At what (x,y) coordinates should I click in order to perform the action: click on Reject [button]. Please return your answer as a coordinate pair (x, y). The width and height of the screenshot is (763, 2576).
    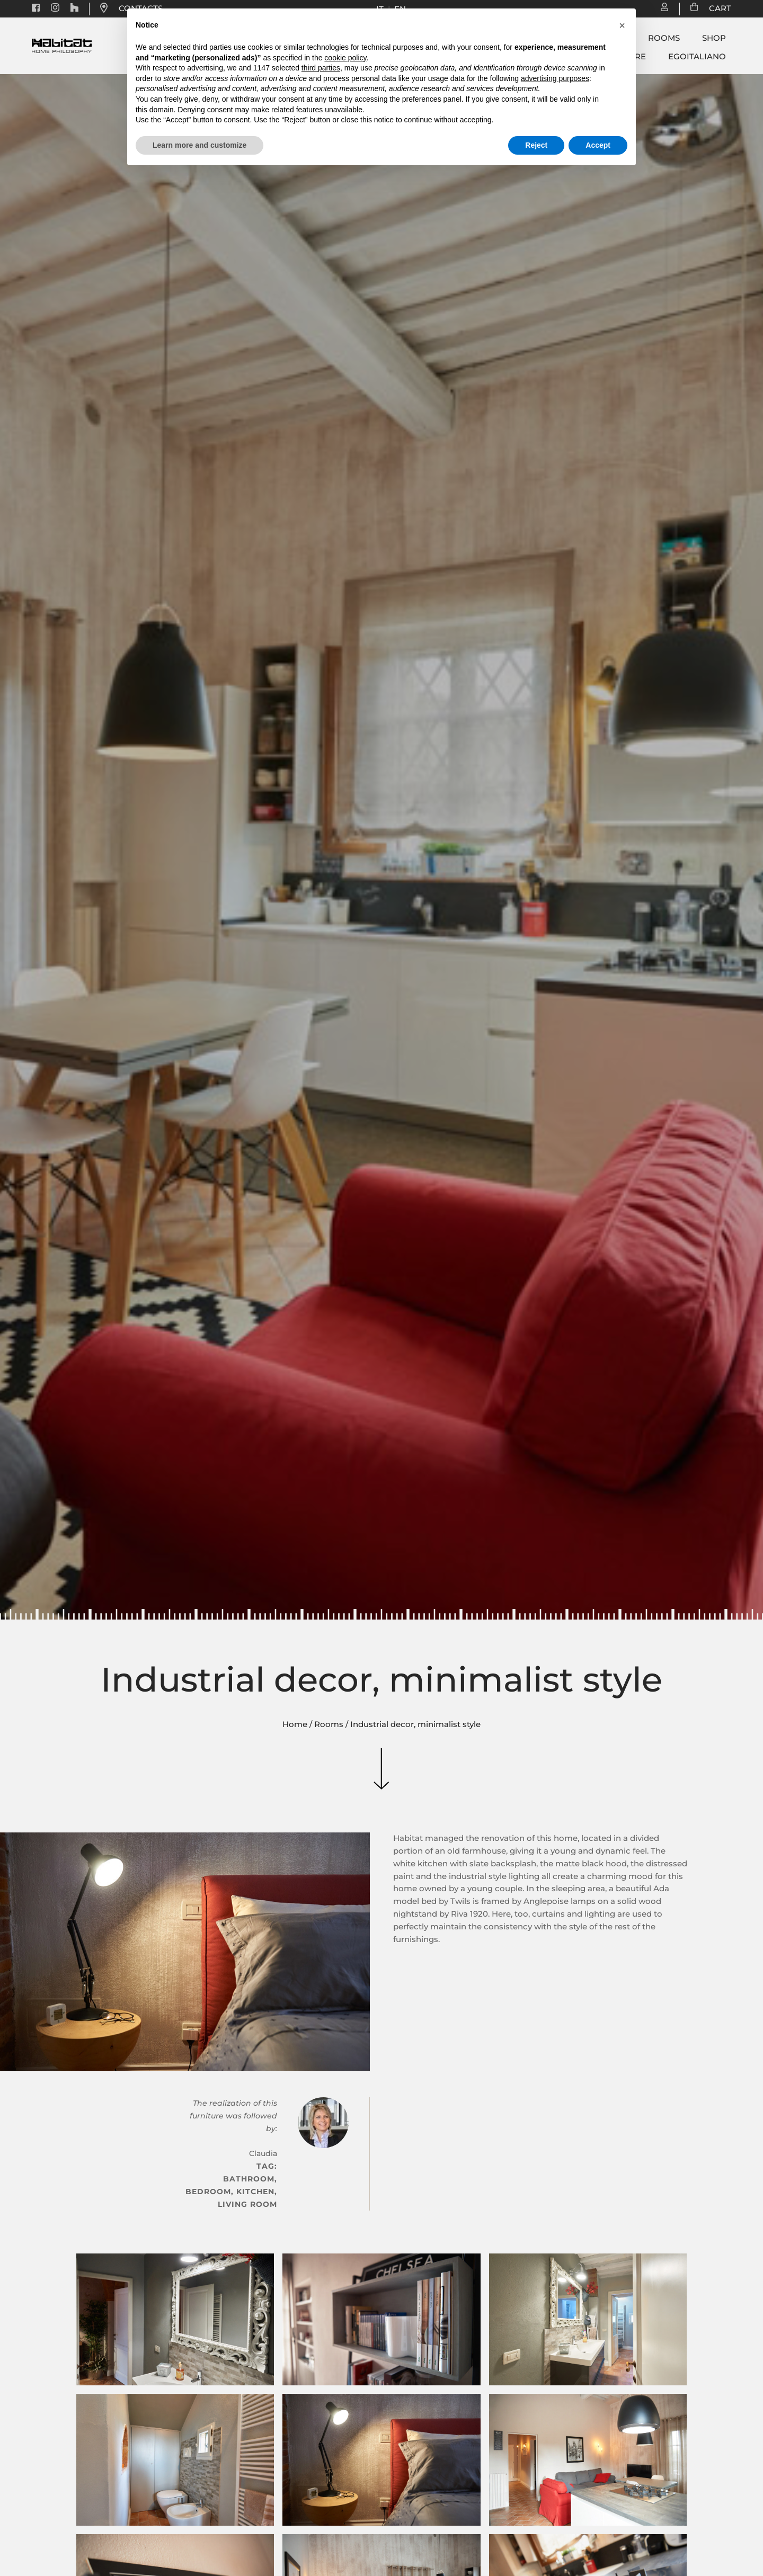
    Looking at the image, I should click on (536, 145).